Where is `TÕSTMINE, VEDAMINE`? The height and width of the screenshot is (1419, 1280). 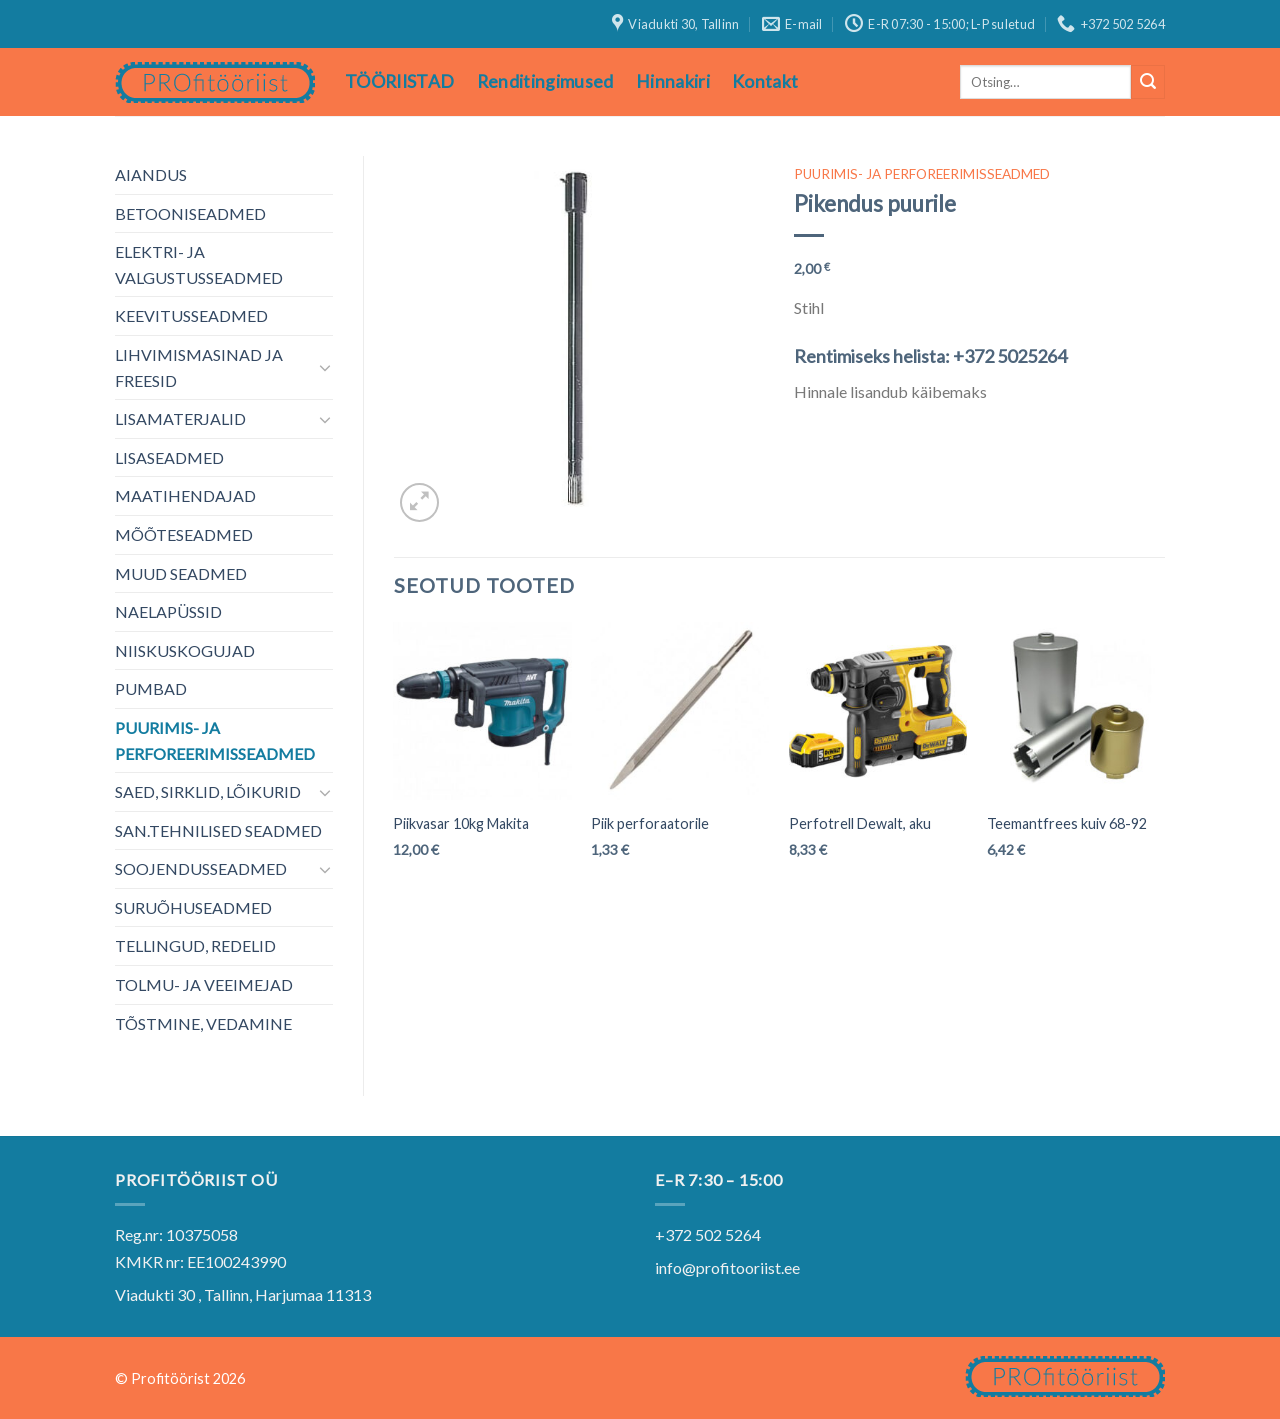 TÕSTMINE, VEDAMINE is located at coordinates (203, 1023).